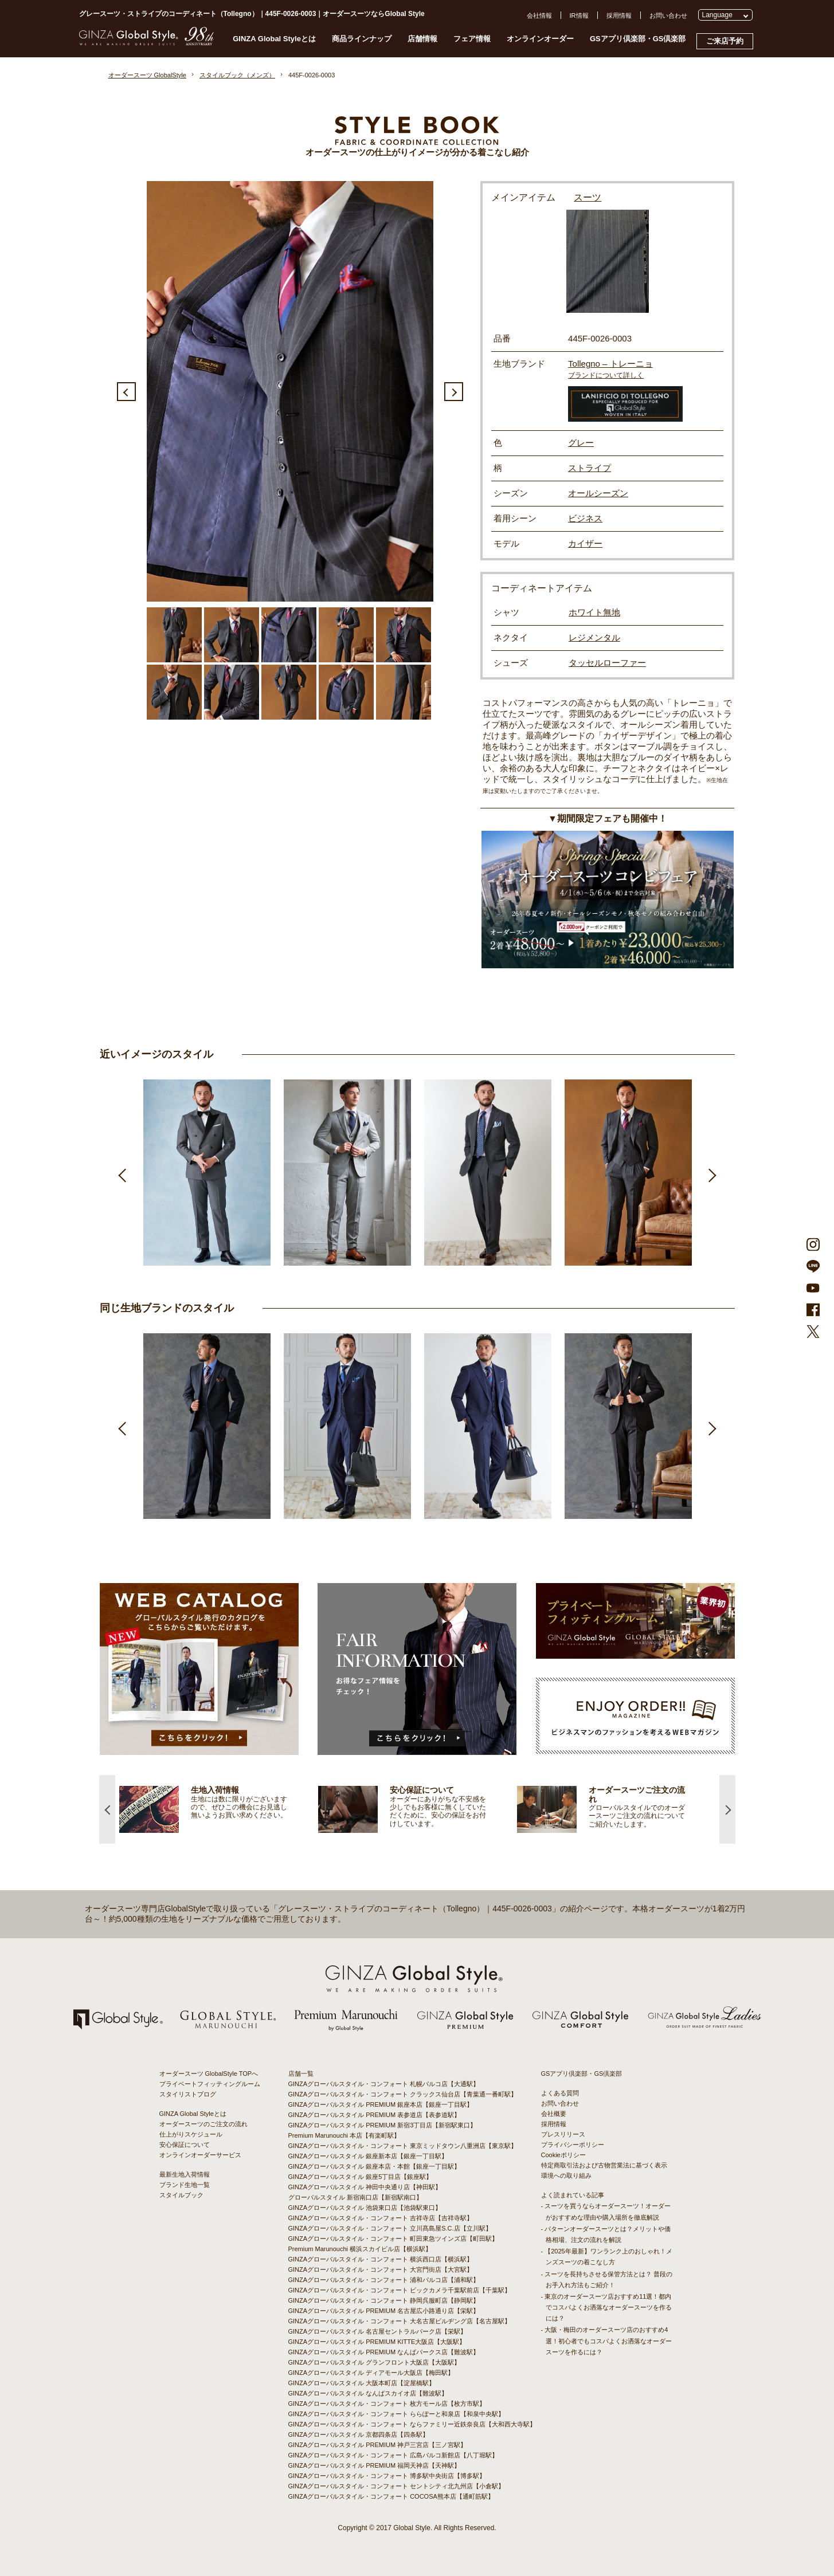 Image resolution: width=834 pixels, height=2576 pixels. What do you see at coordinates (606, 2307) in the screenshot?
I see `- 東京のオーダースーツ店おすすめ11選！都内でコスパよくお洒落なオーダースーツを作るには？` at bounding box center [606, 2307].